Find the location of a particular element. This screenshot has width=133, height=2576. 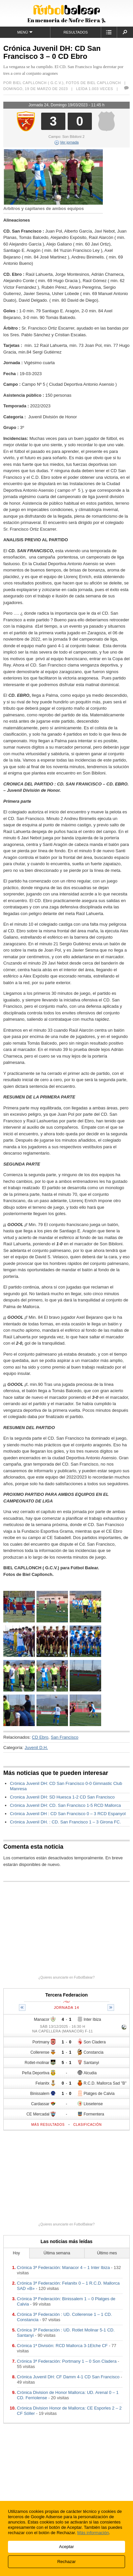

Resultados is located at coordinates (76, 32).